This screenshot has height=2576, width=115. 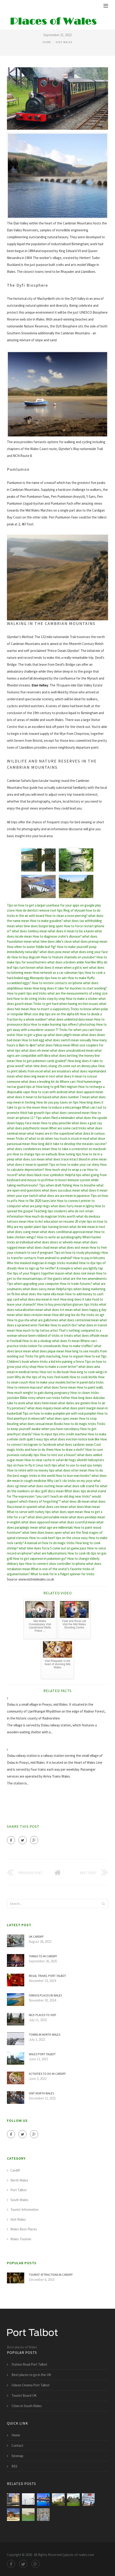 I want to click on Sitemap, so click(x=17, y=2456).